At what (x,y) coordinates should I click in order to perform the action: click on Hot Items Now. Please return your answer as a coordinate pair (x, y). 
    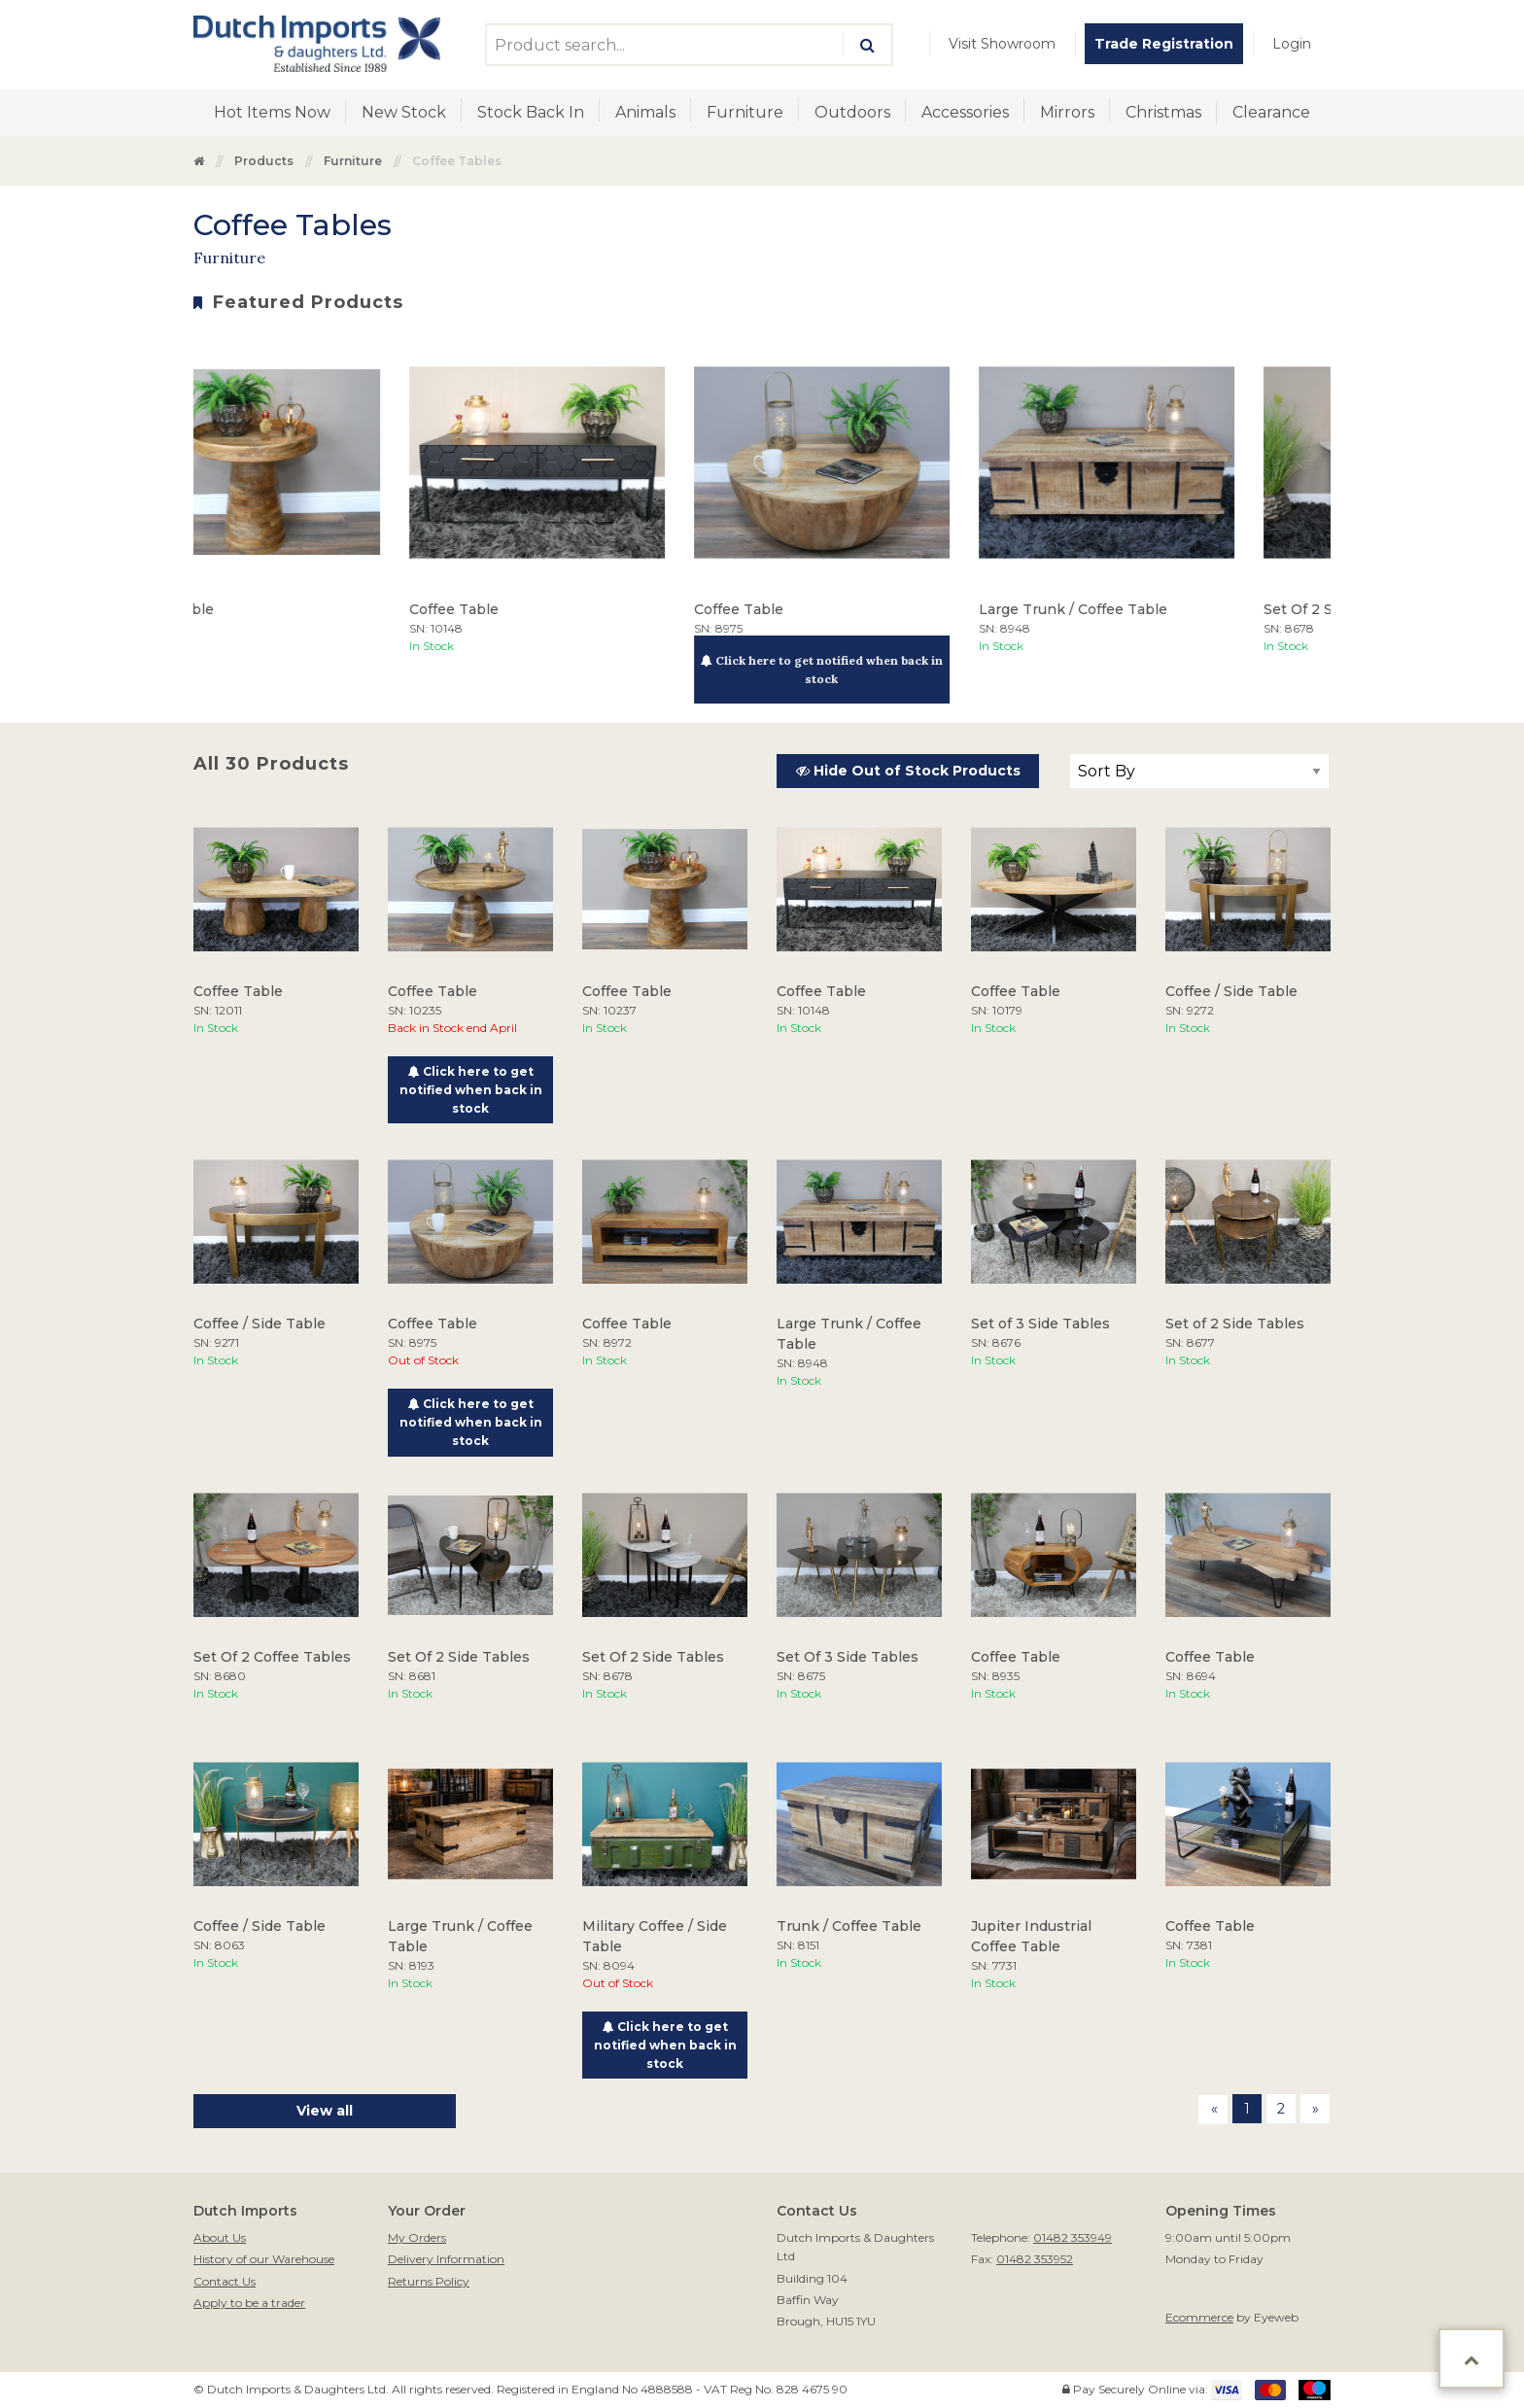
    Looking at the image, I should click on (272, 112).